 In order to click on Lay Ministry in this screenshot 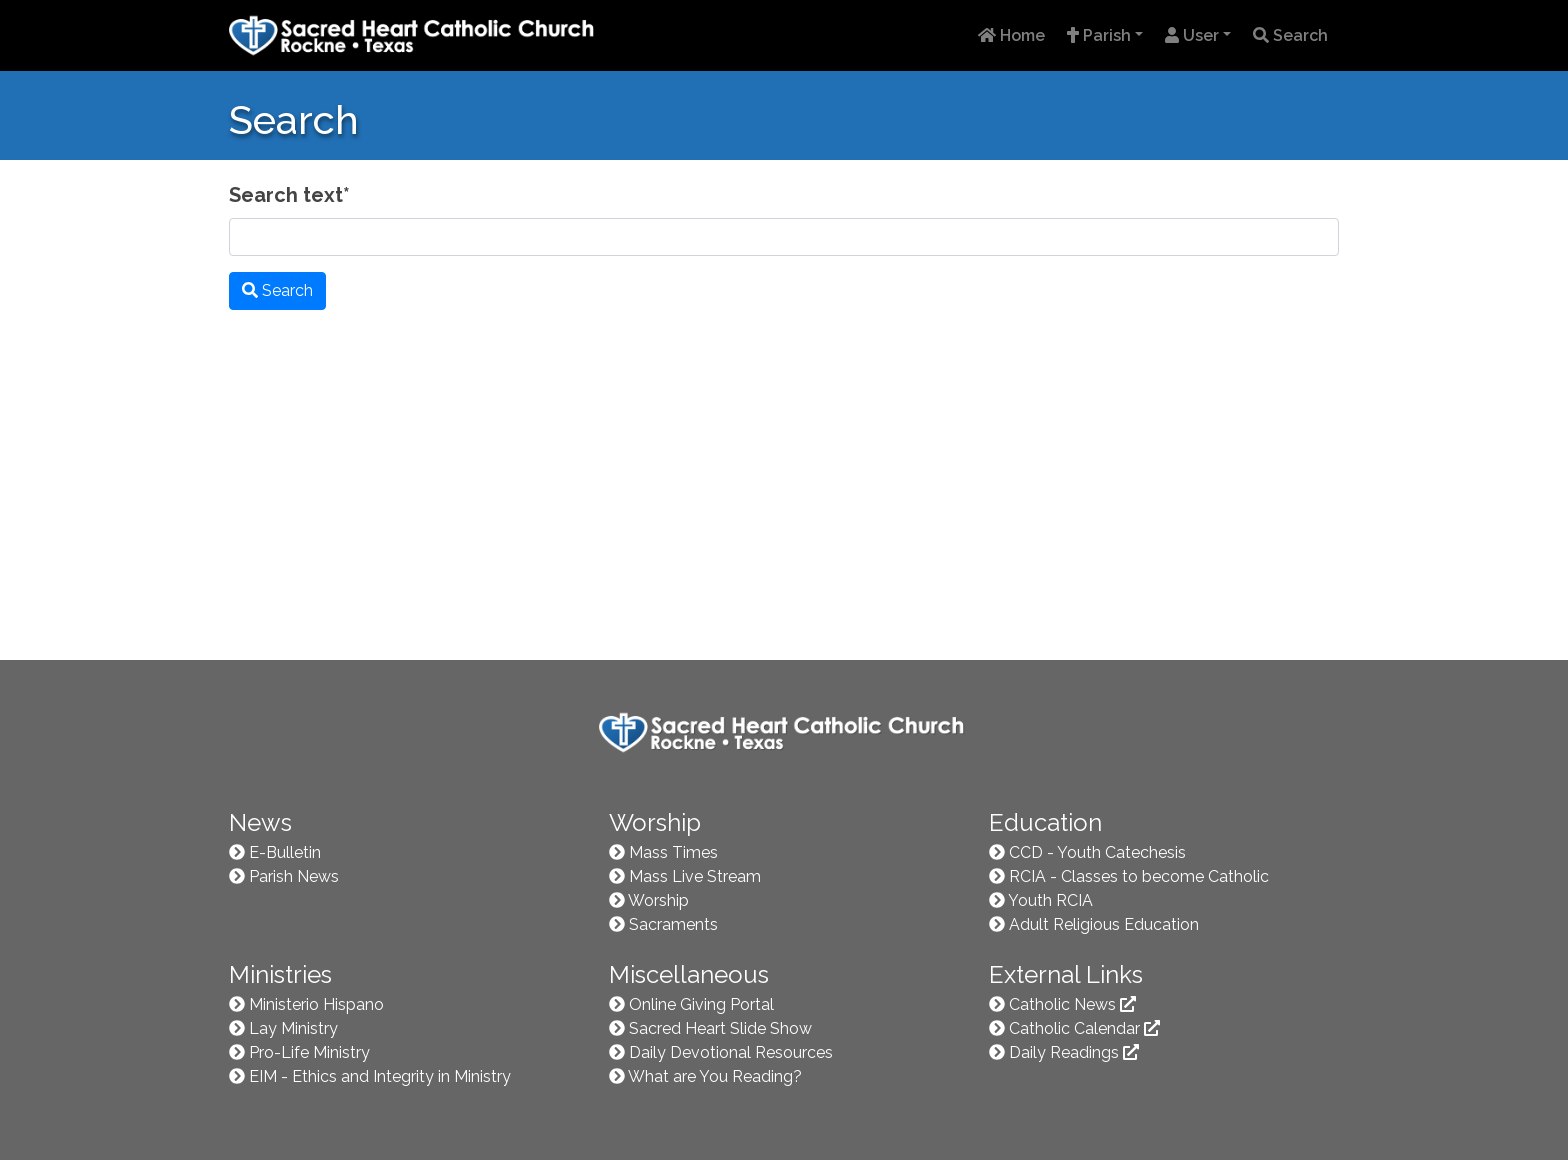, I will do `click(293, 1028)`.